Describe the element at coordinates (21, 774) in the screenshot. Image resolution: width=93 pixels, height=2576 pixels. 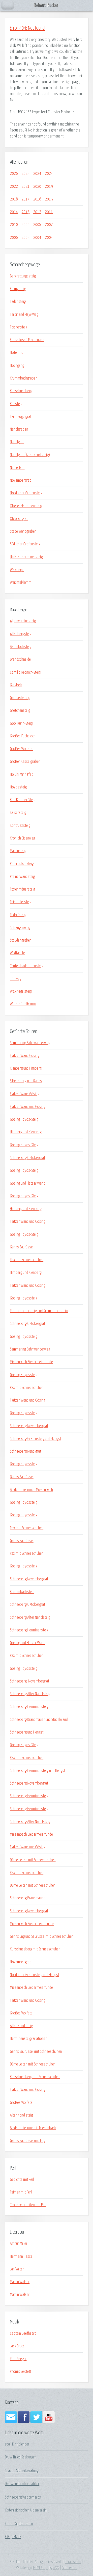
I see `Ho Chi Minh Pfad` at that location.